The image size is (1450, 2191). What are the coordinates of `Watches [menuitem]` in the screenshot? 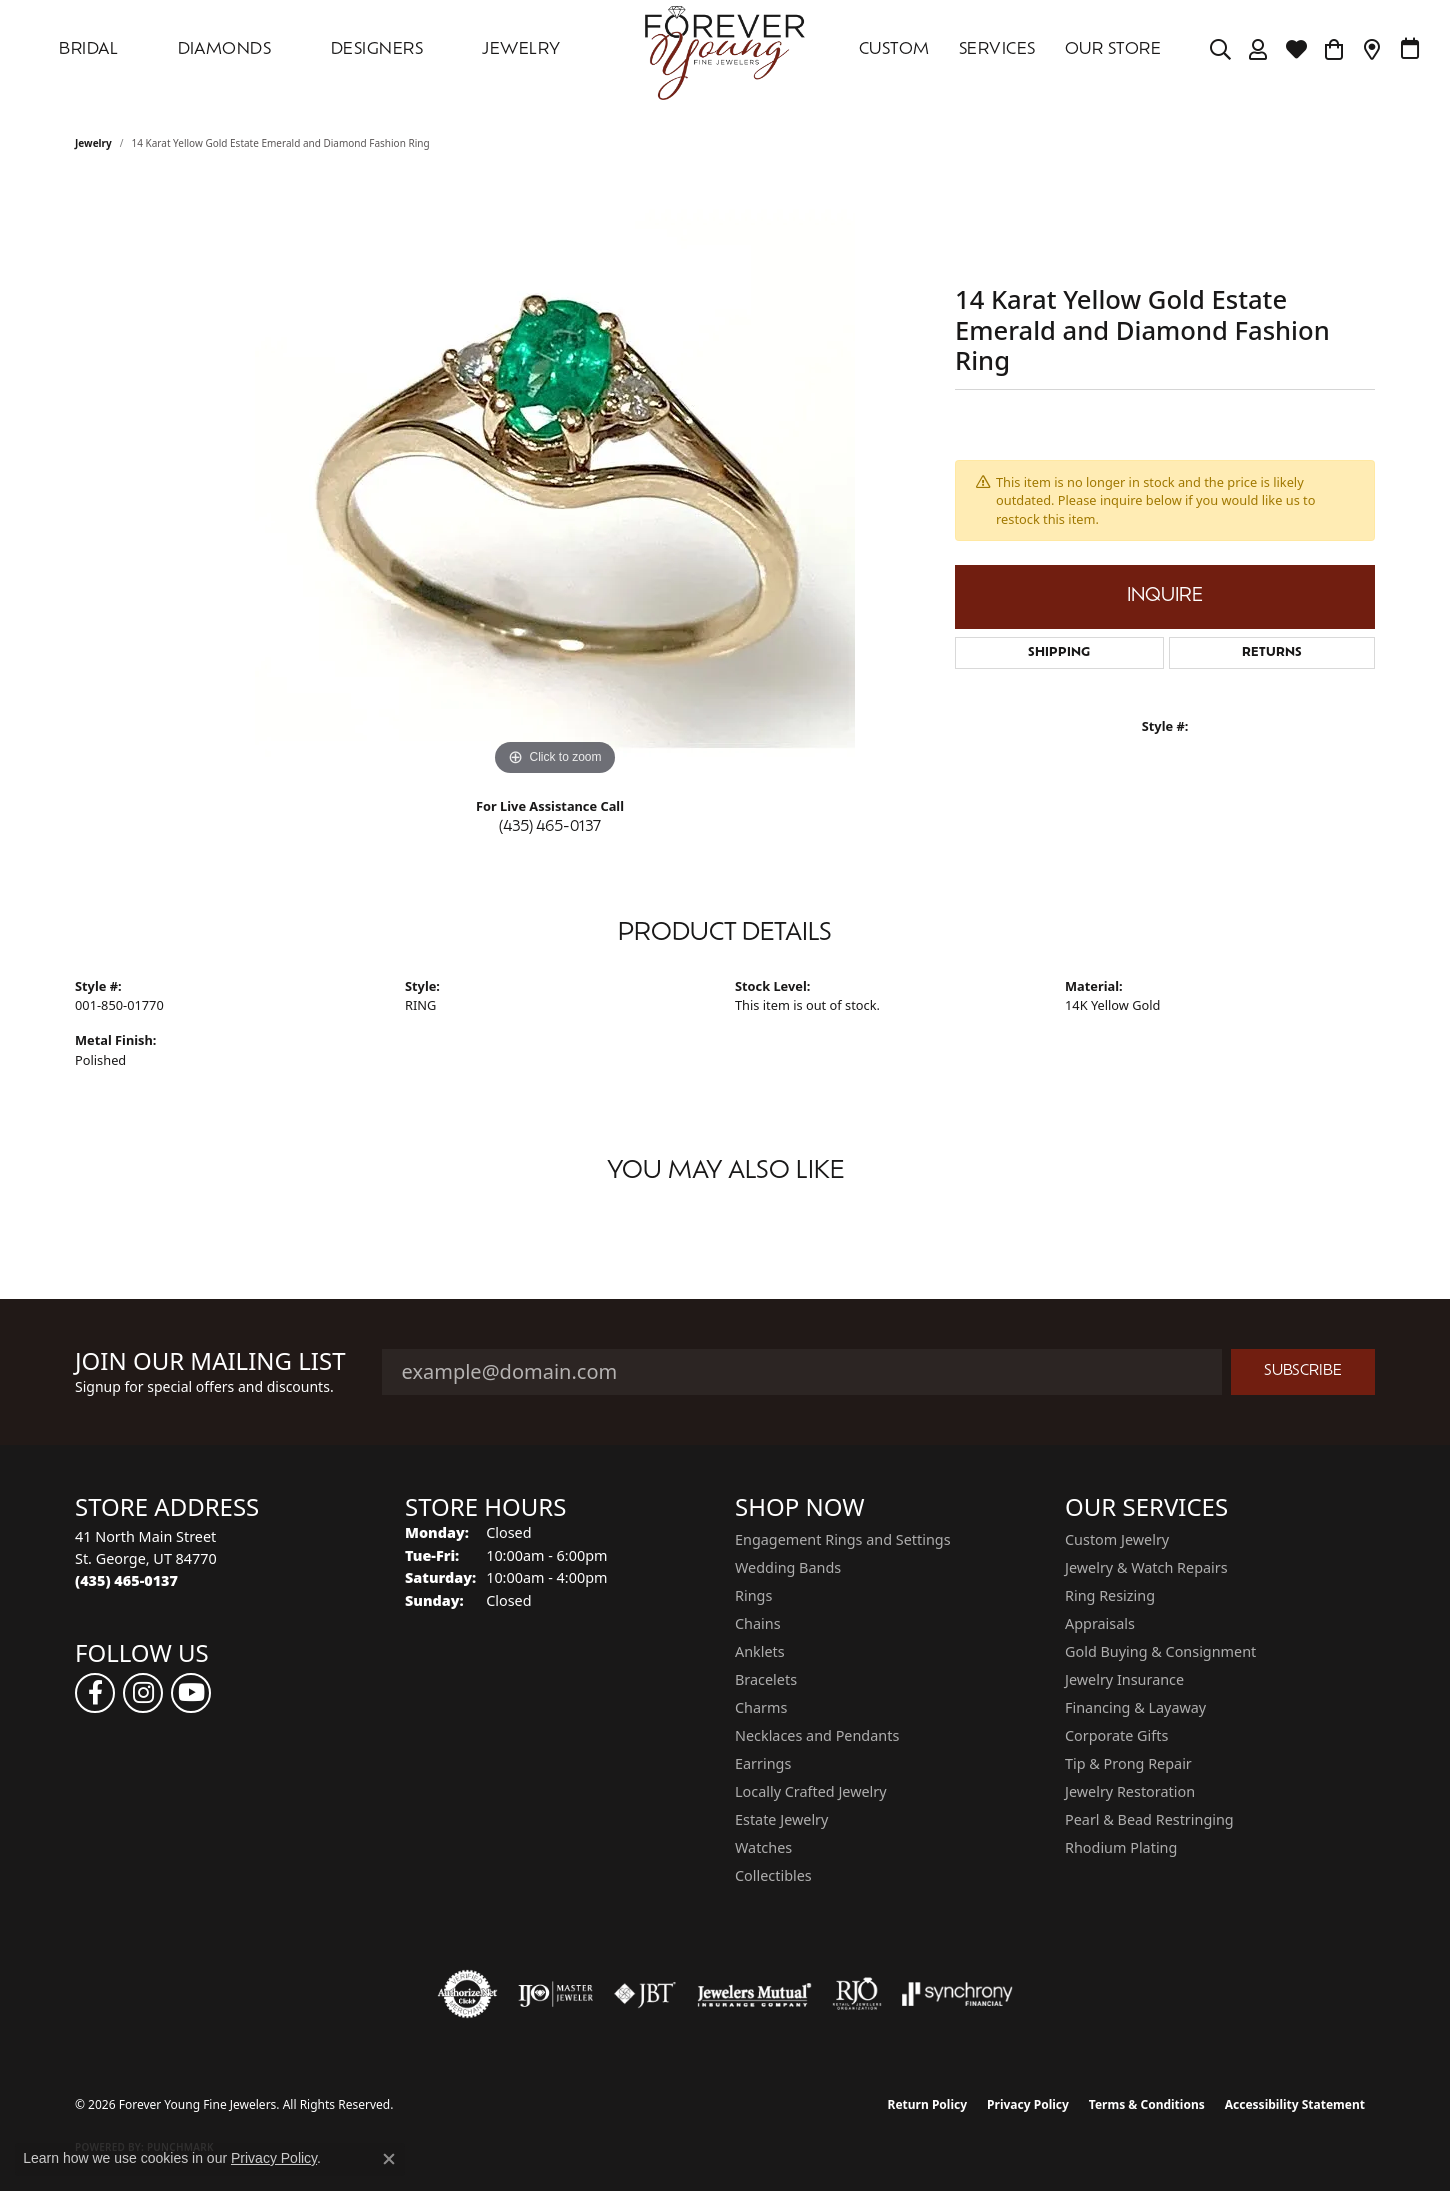 It's located at (763, 1847).